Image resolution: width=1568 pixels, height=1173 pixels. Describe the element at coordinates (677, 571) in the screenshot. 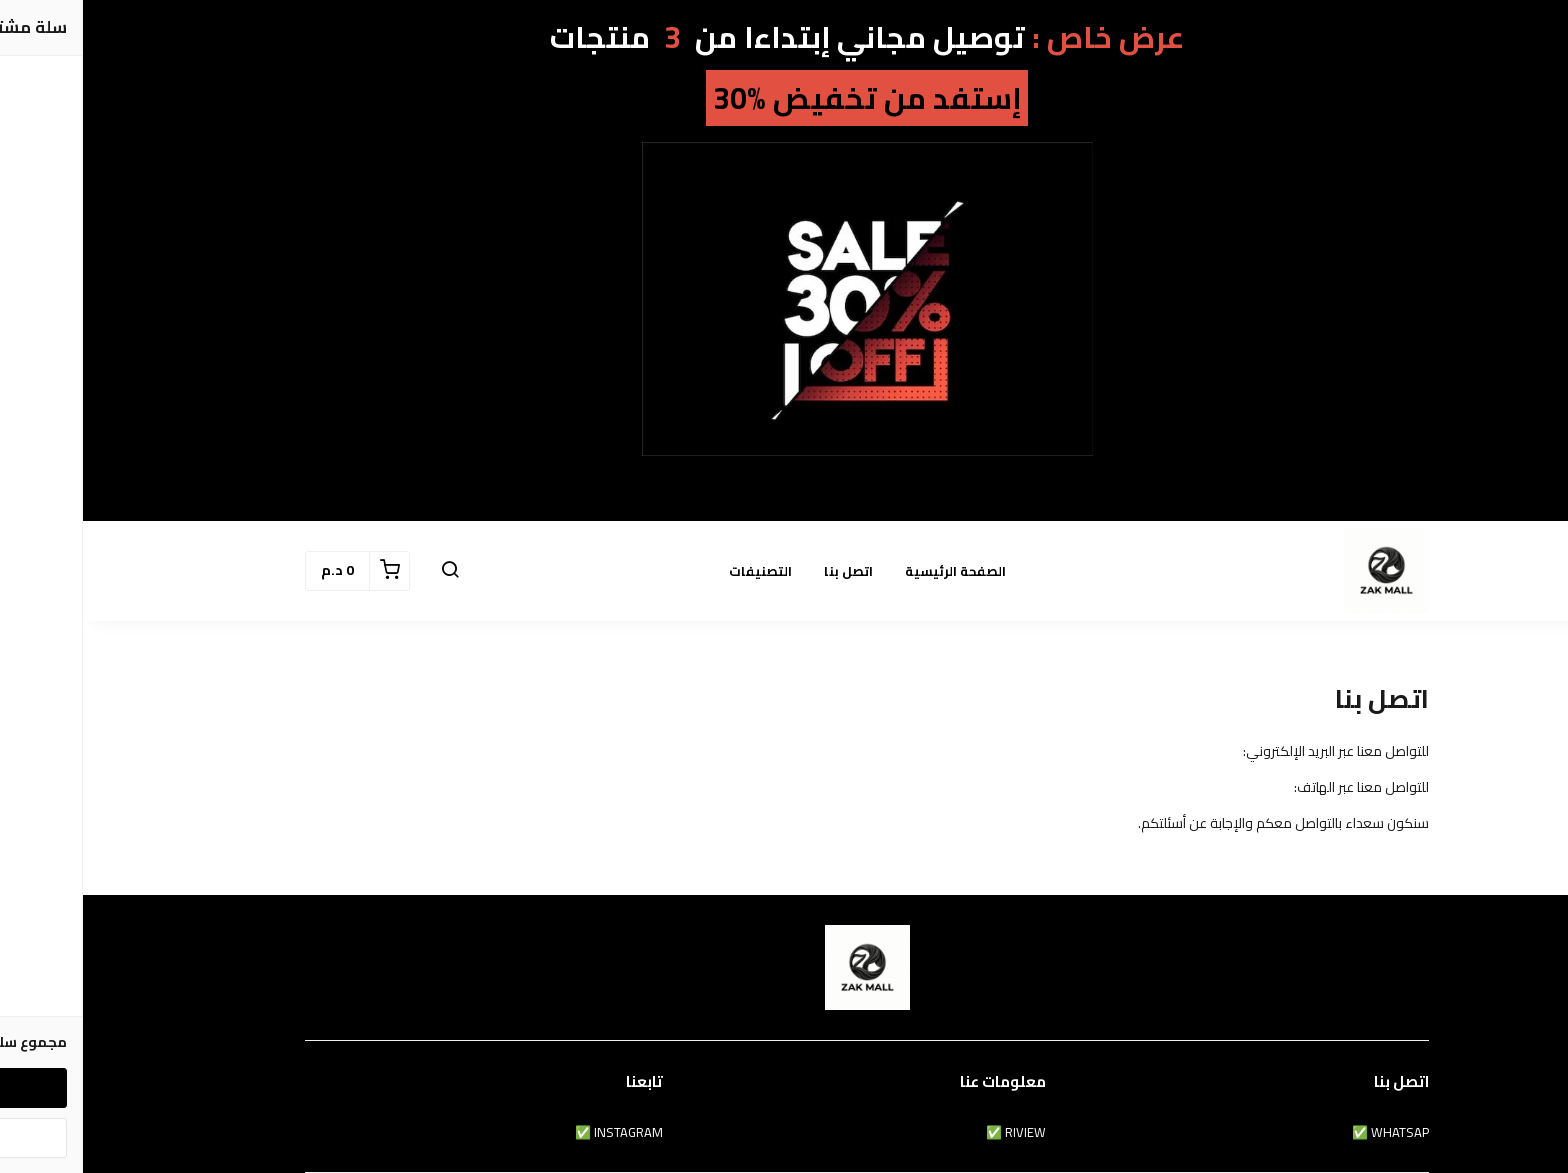

I see `التصنيفات` at that location.